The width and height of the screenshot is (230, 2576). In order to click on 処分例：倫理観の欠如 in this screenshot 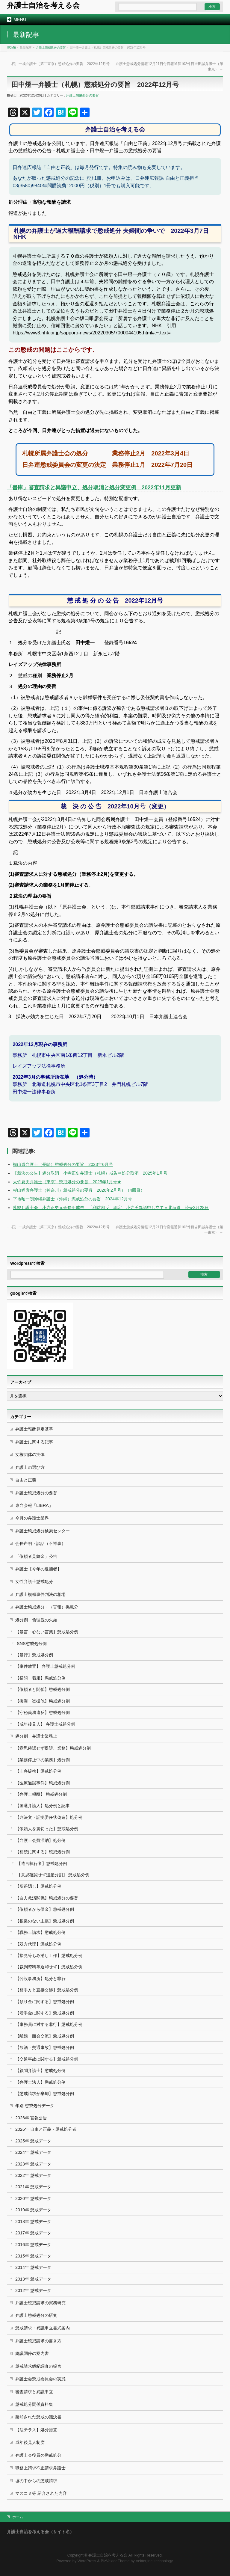, I will do `click(36, 1619)`.